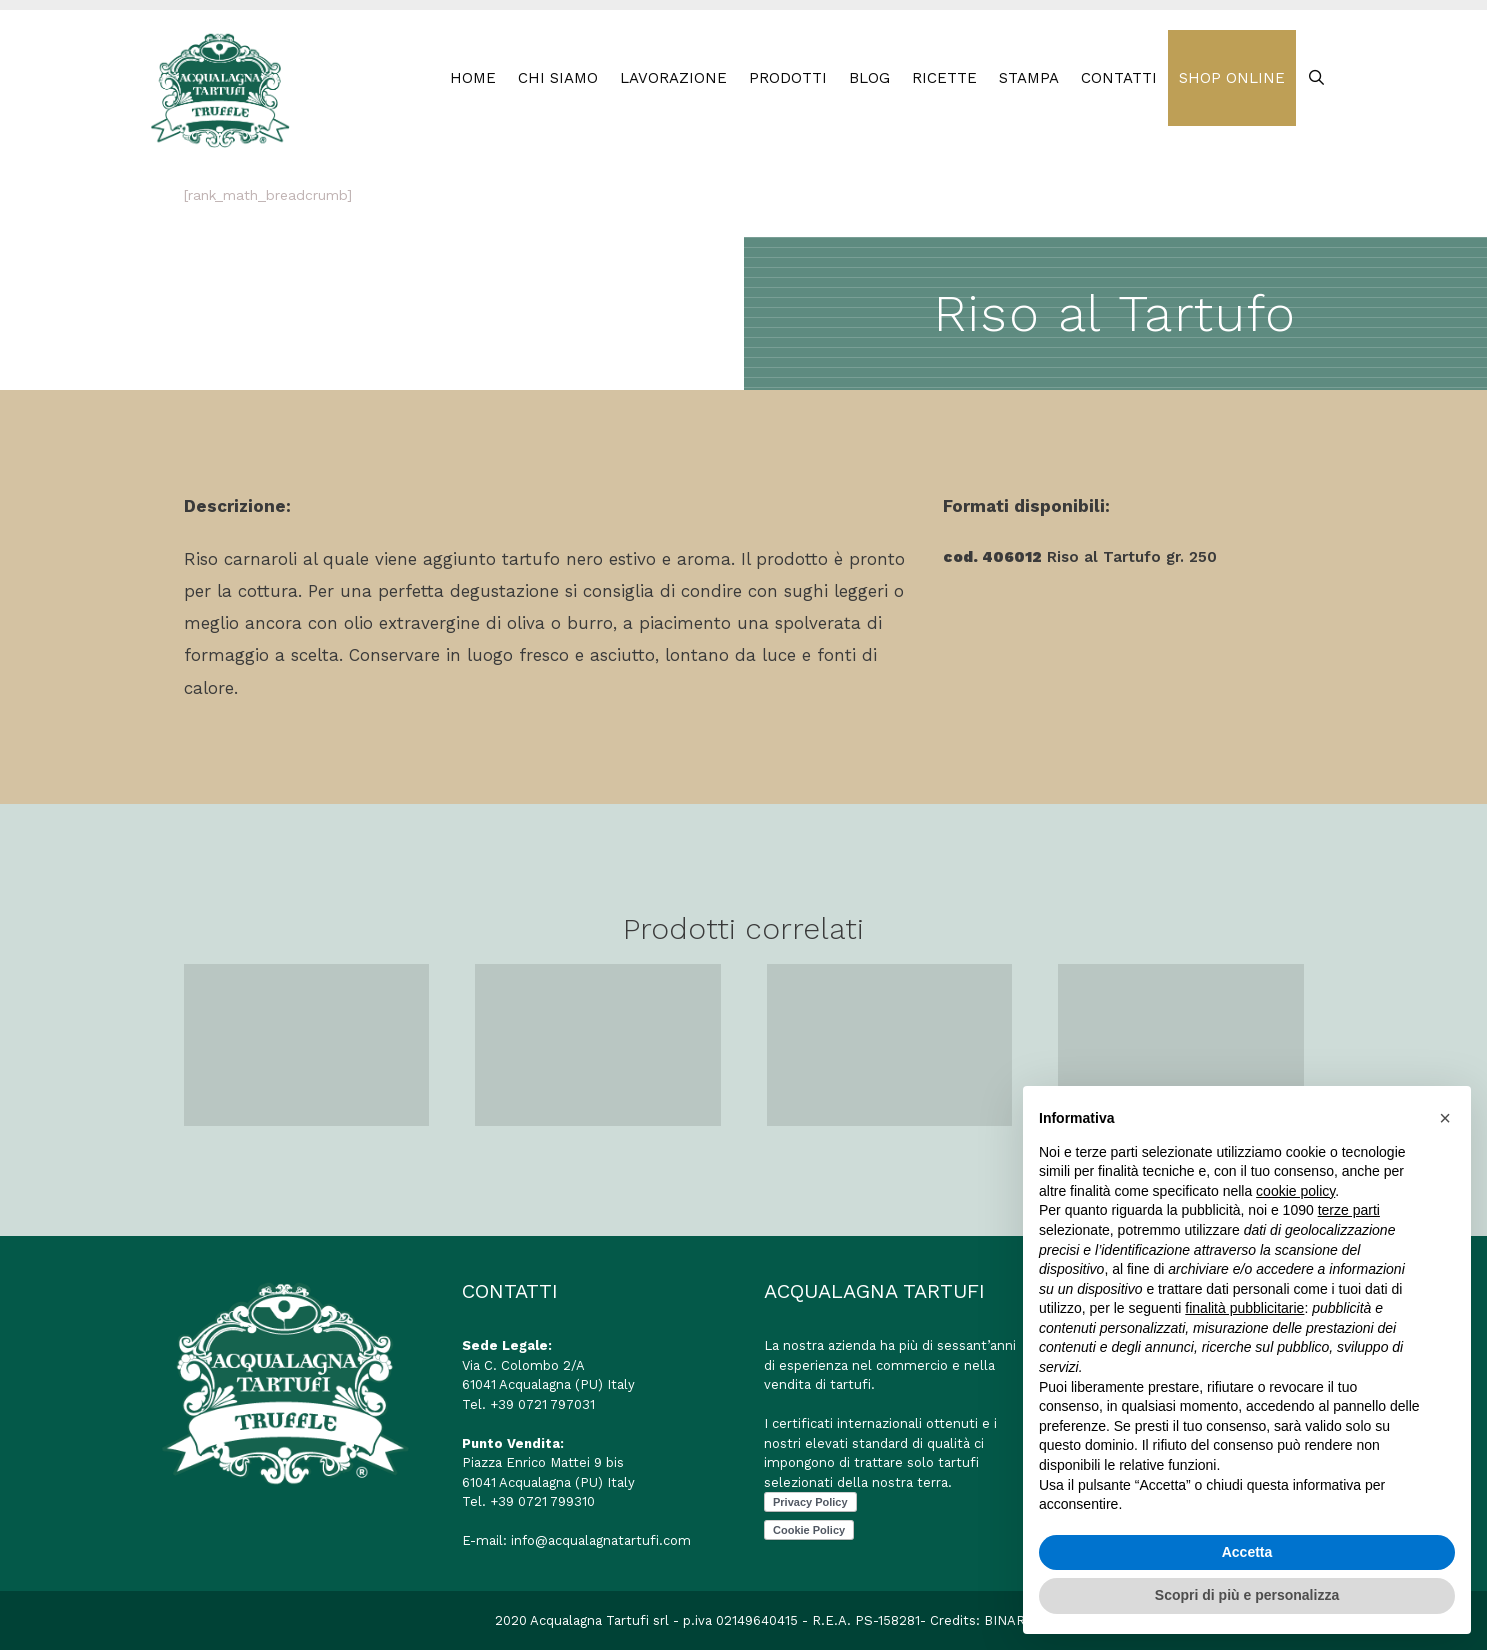 The height and width of the screenshot is (1650, 1487). Describe the element at coordinates (601, 1540) in the screenshot. I see `info@acqualagnatartufi.com` at that location.